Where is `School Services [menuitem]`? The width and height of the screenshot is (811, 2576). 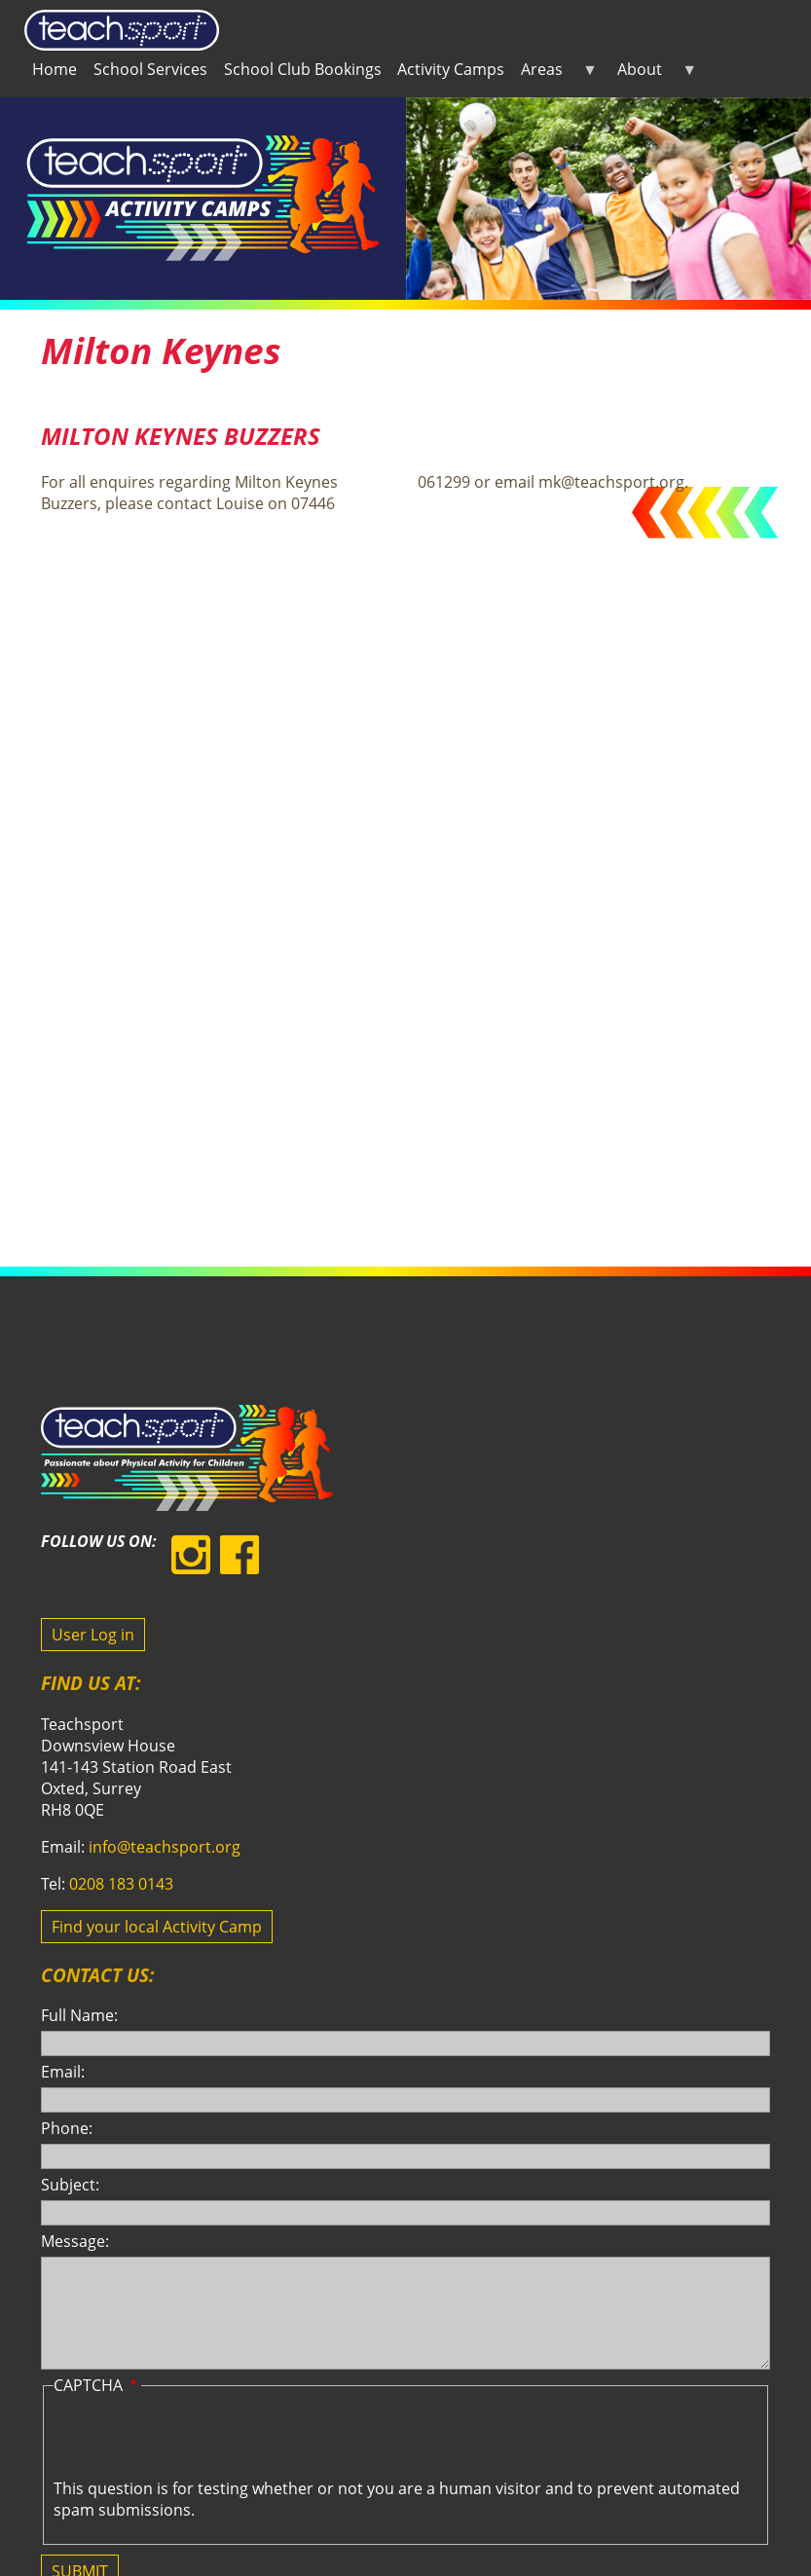
School Services [menuitem] is located at coordinates (150, 69).